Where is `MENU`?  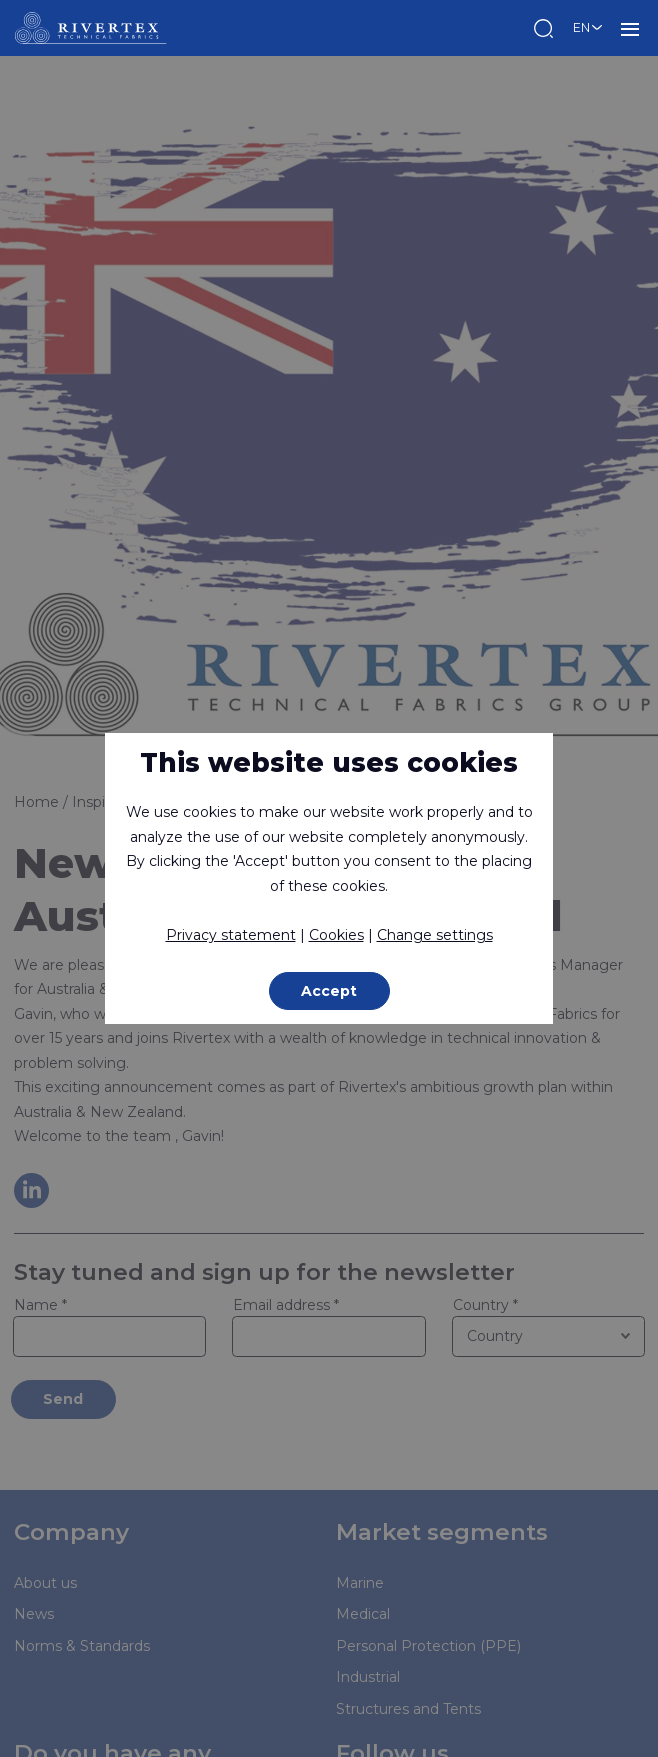
MENU is located at coordinates (630, 28).